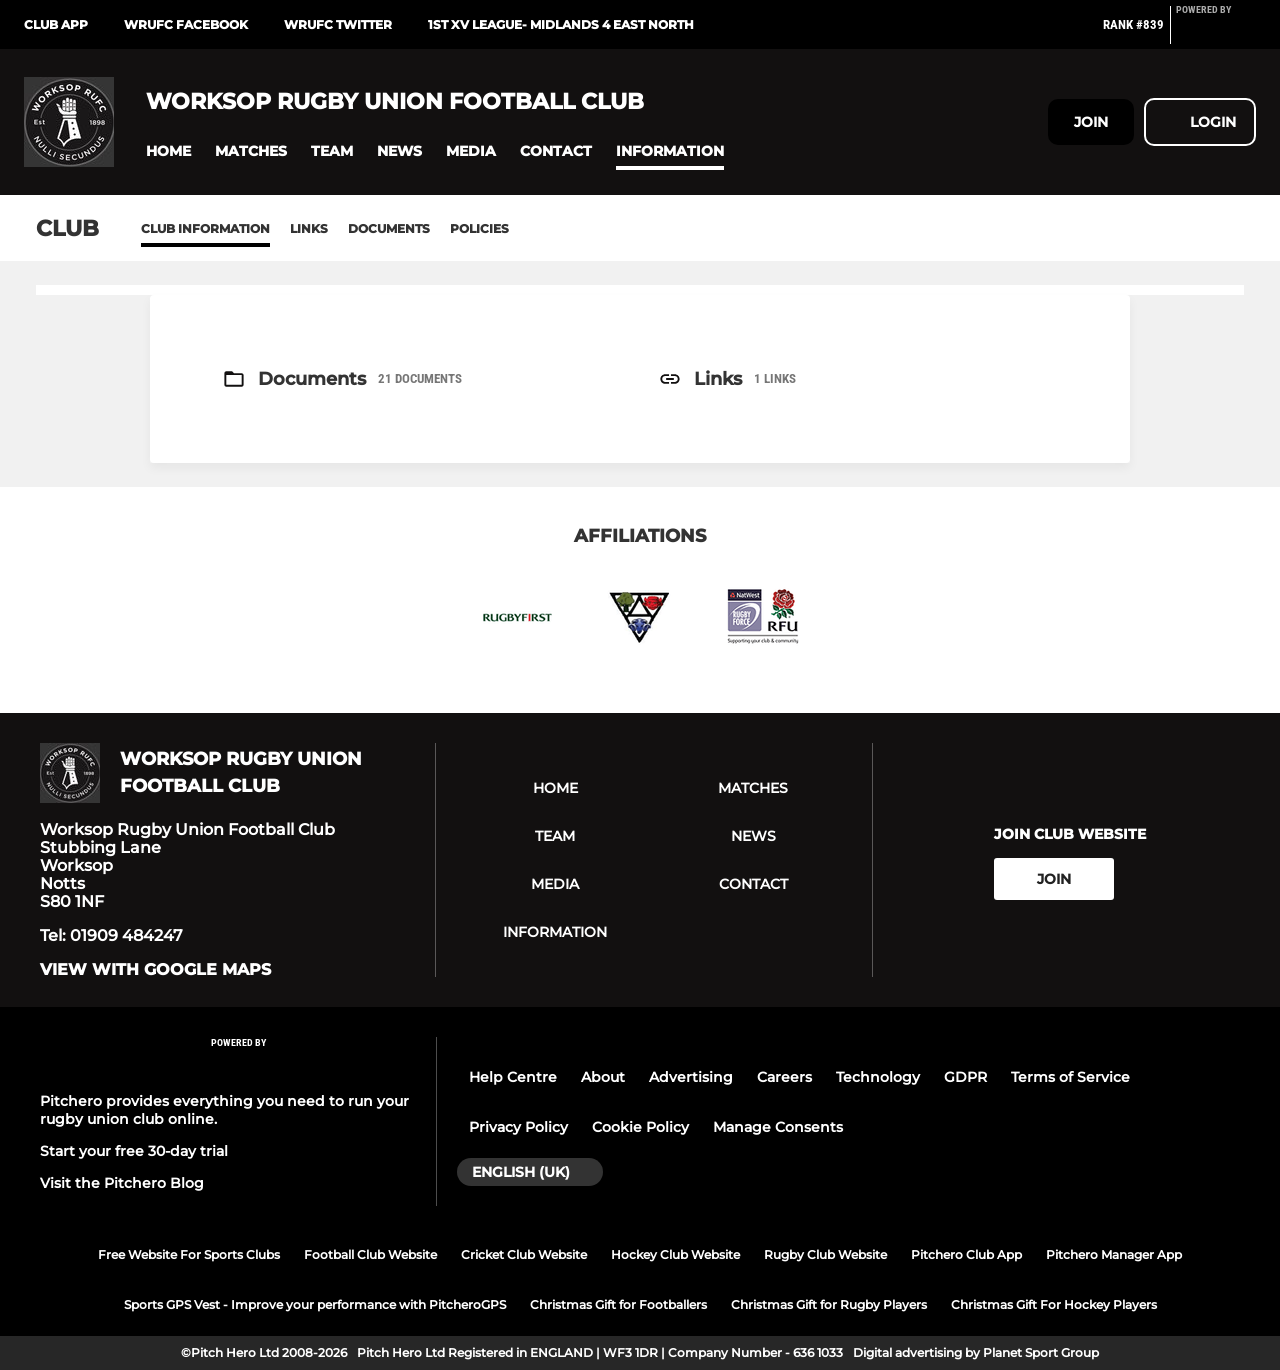 Image resolution: width=1280 pixels, height=1370 pixels. Describe the element at coordinates (56, 24) in the screenshot. I see `Club App` at that location.